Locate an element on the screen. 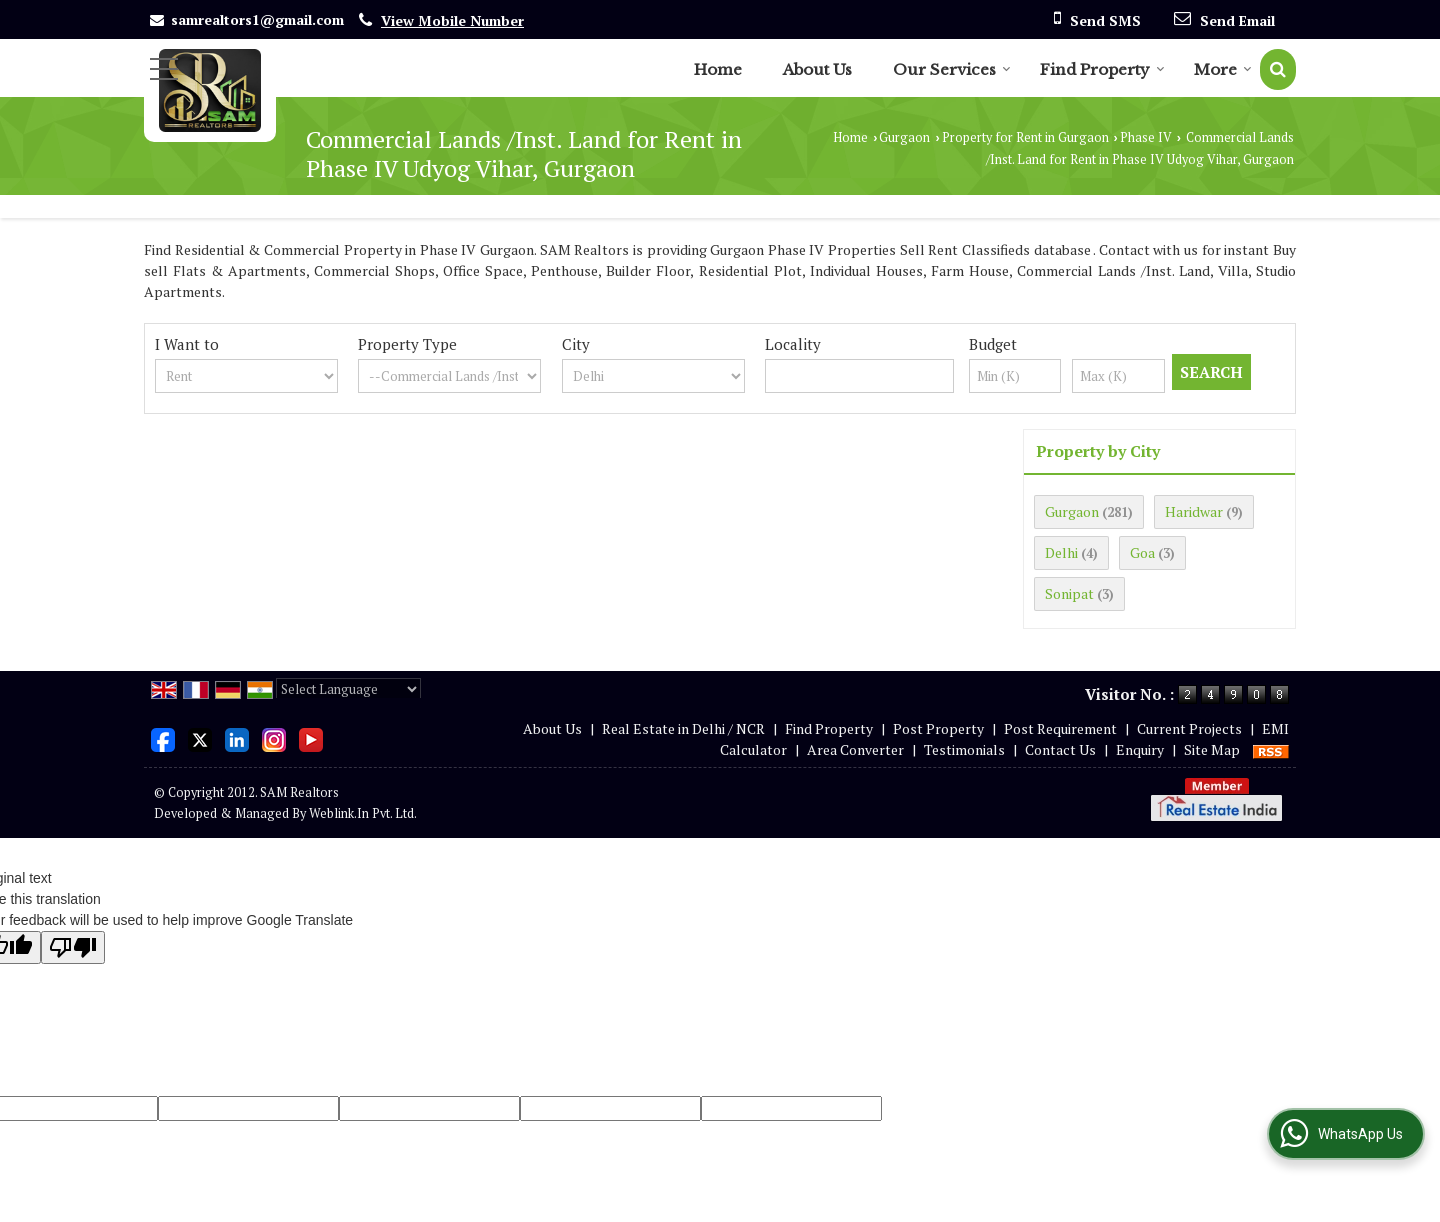 The image size is (1440, 1222). Real Estate in Delhi / NCR is located at coordinates (683, 728).